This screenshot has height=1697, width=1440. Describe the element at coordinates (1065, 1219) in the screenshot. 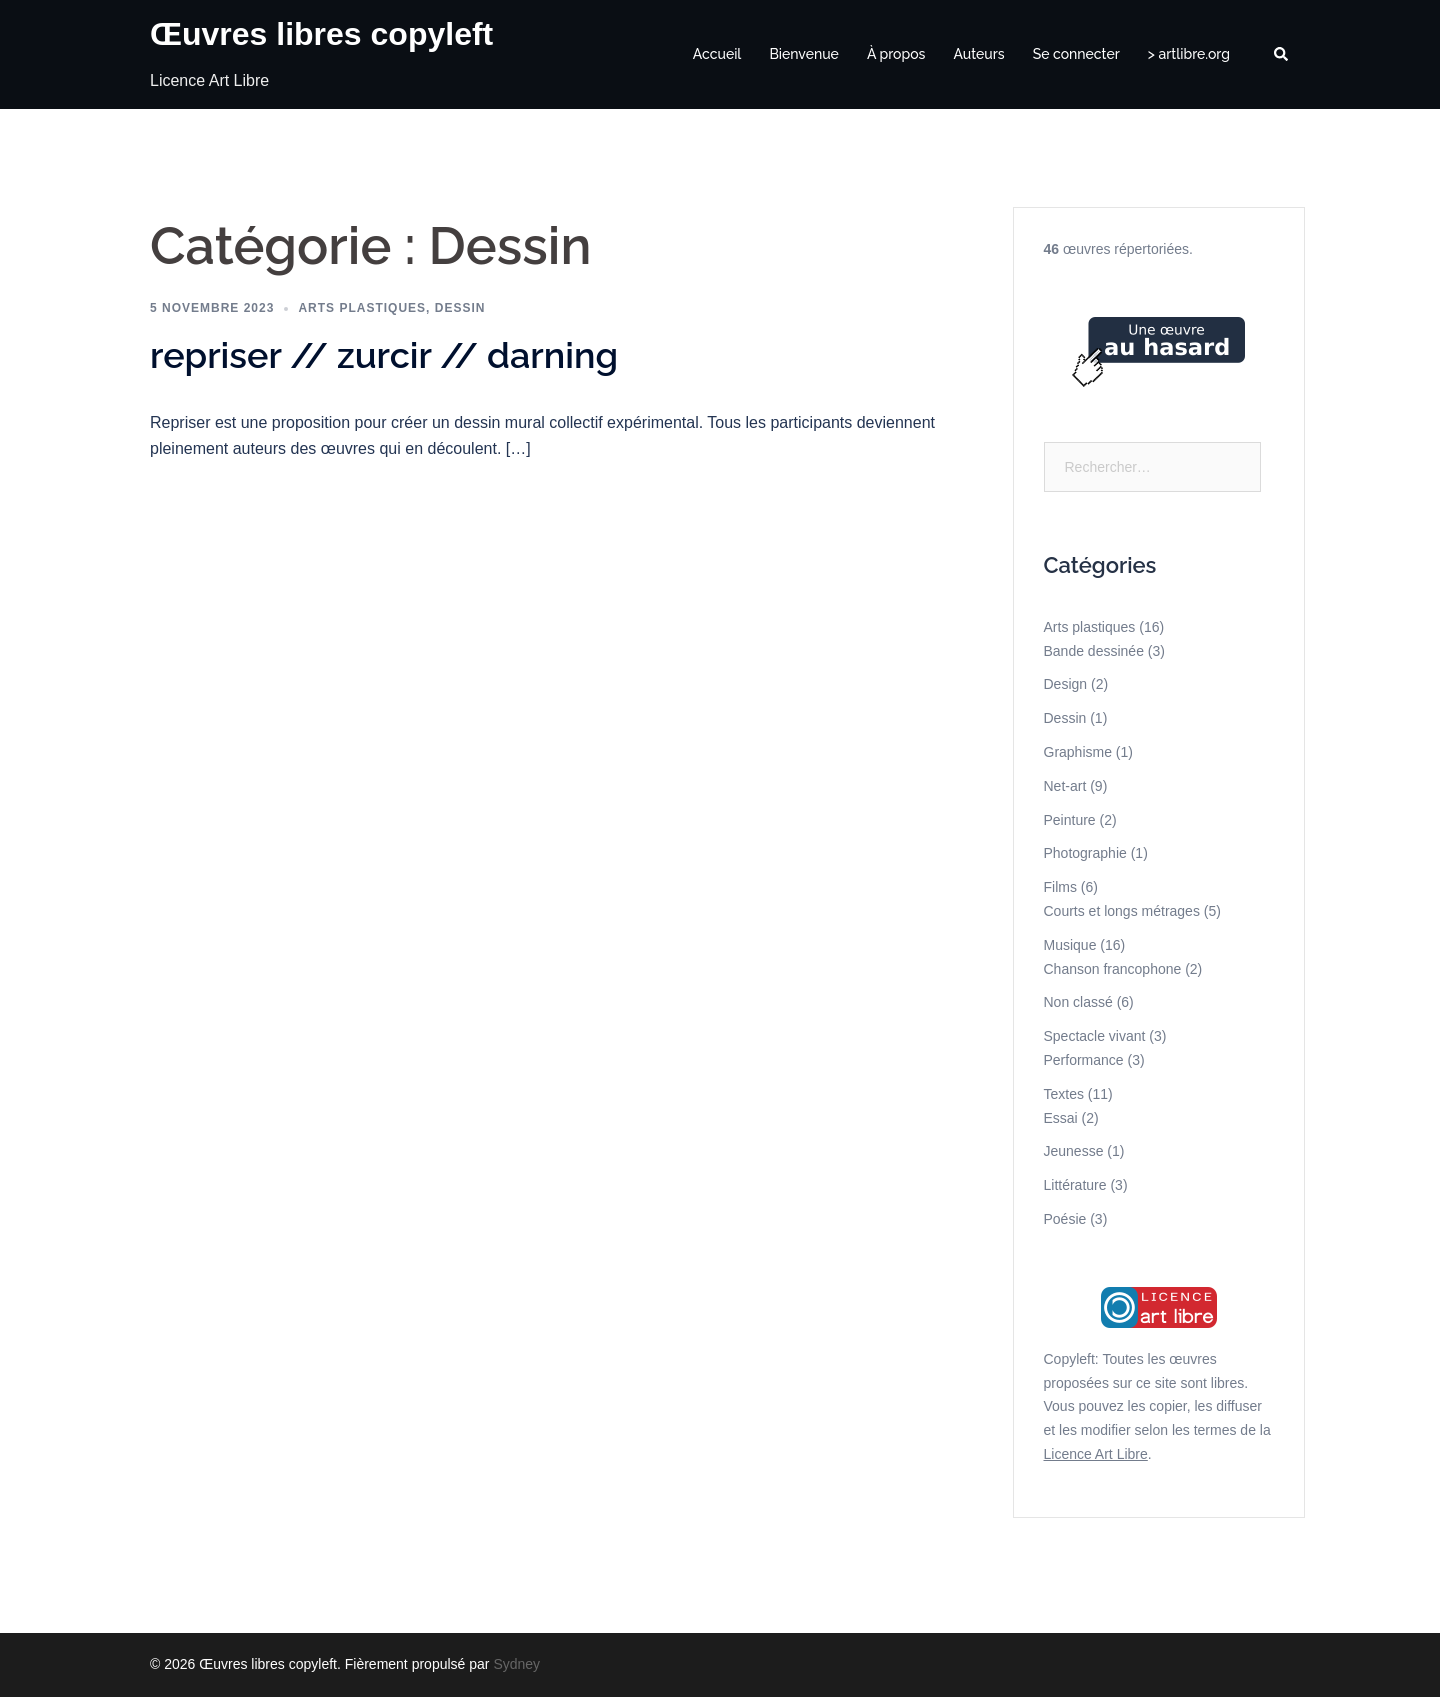

I see `Poésie` at that location.